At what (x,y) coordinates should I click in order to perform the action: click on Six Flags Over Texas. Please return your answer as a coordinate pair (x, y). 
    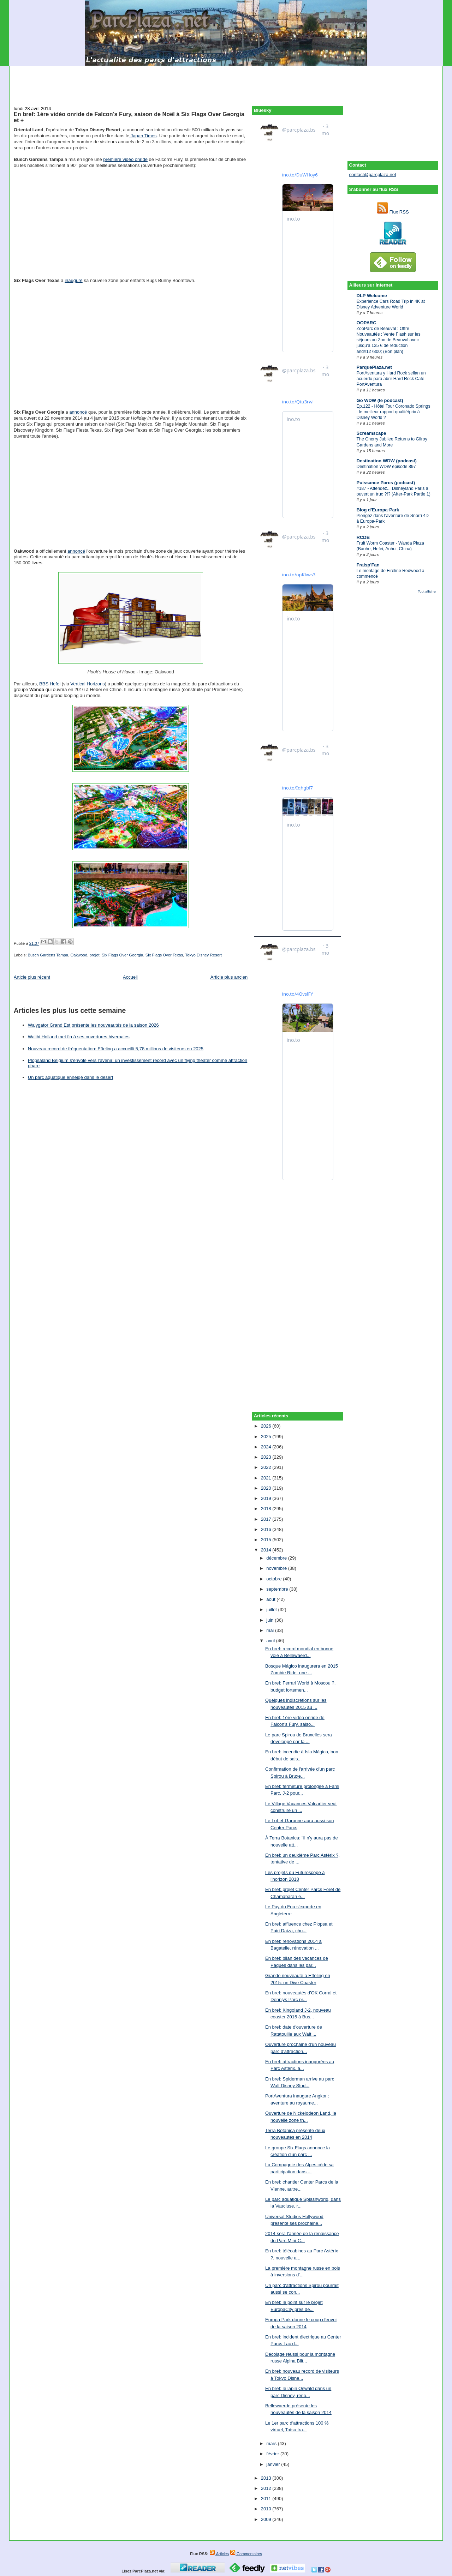
    Looking at the image, I should click on (164, 955).